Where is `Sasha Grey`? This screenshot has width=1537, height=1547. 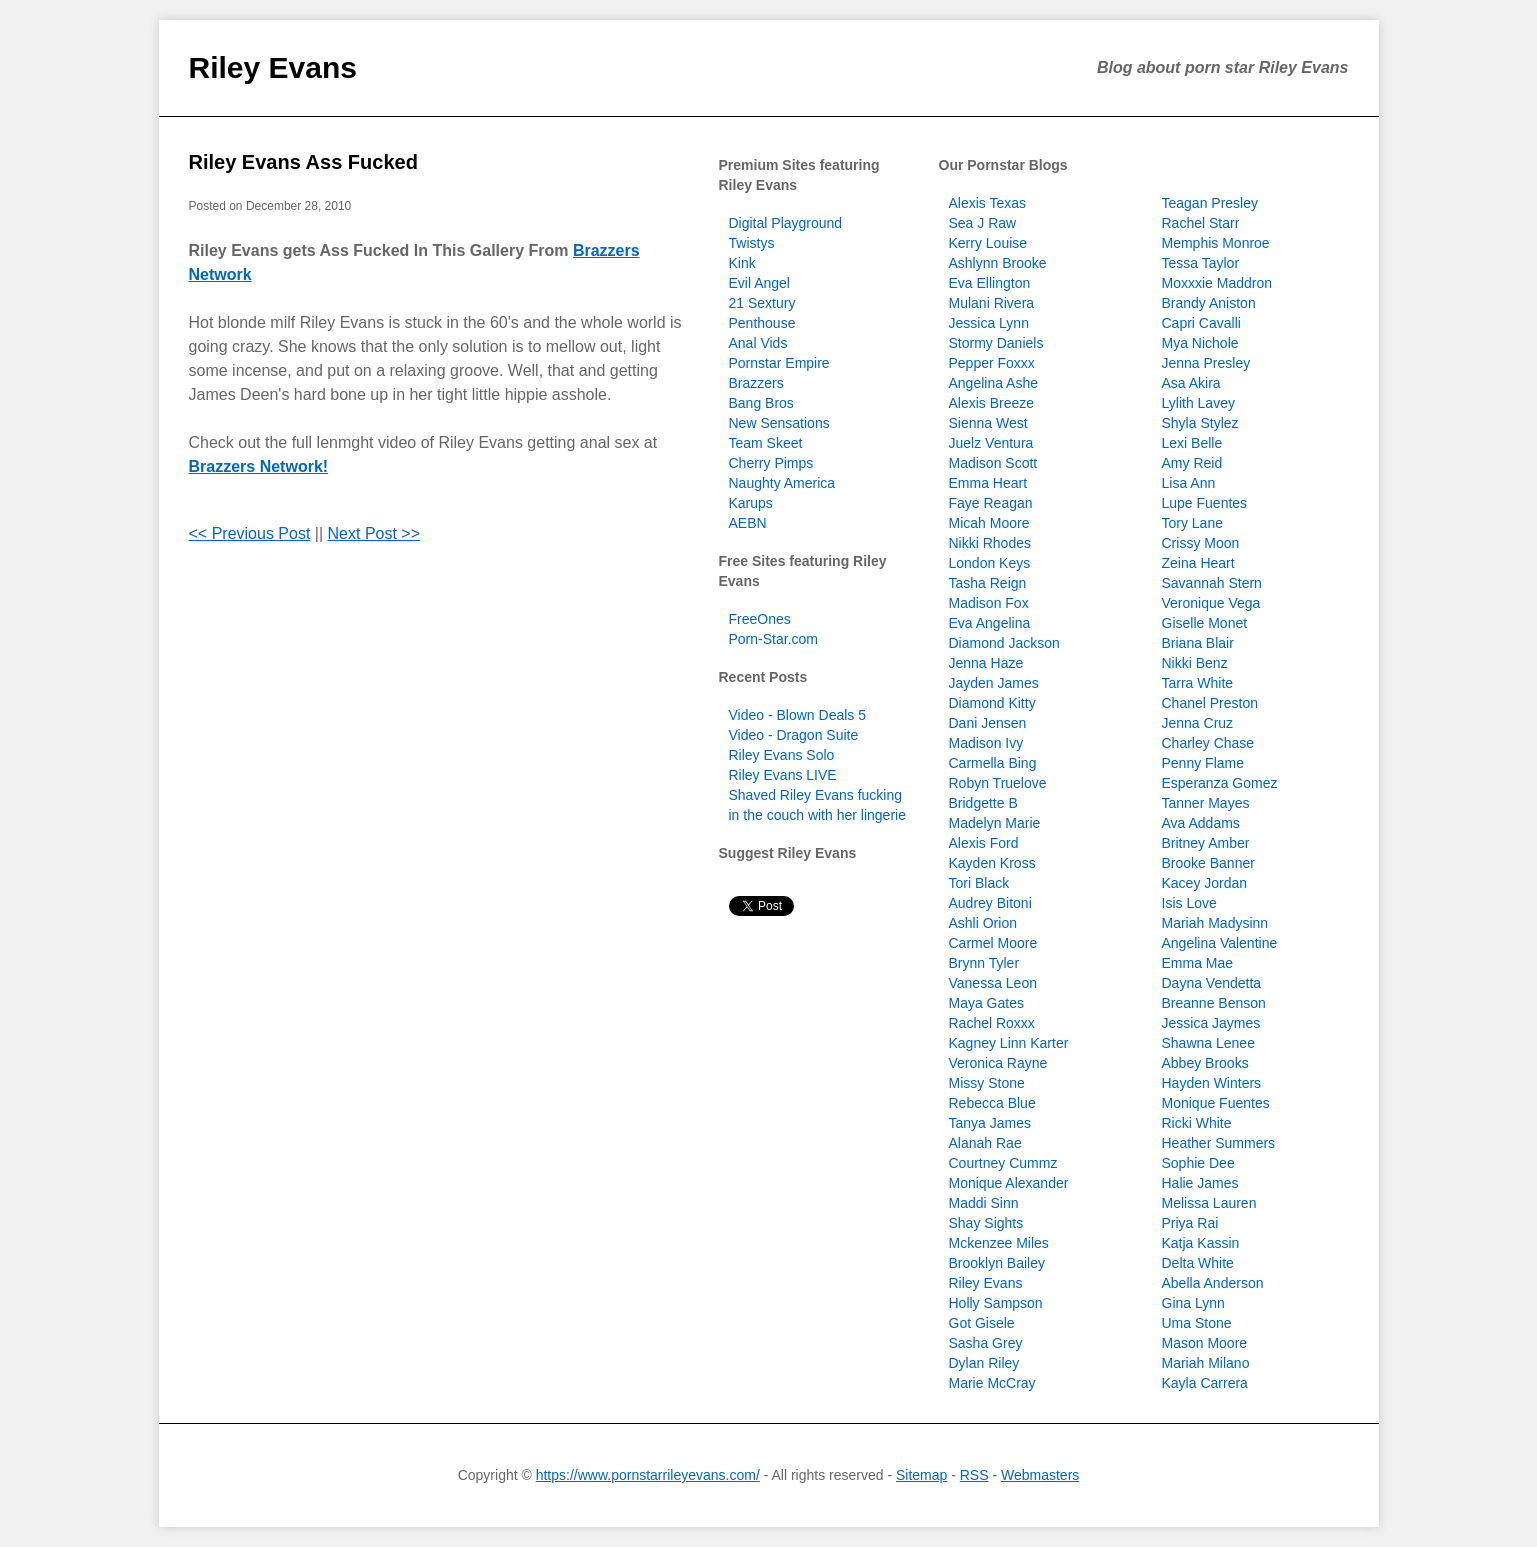
Sasha Grey is located at coordinates (986, 1343).